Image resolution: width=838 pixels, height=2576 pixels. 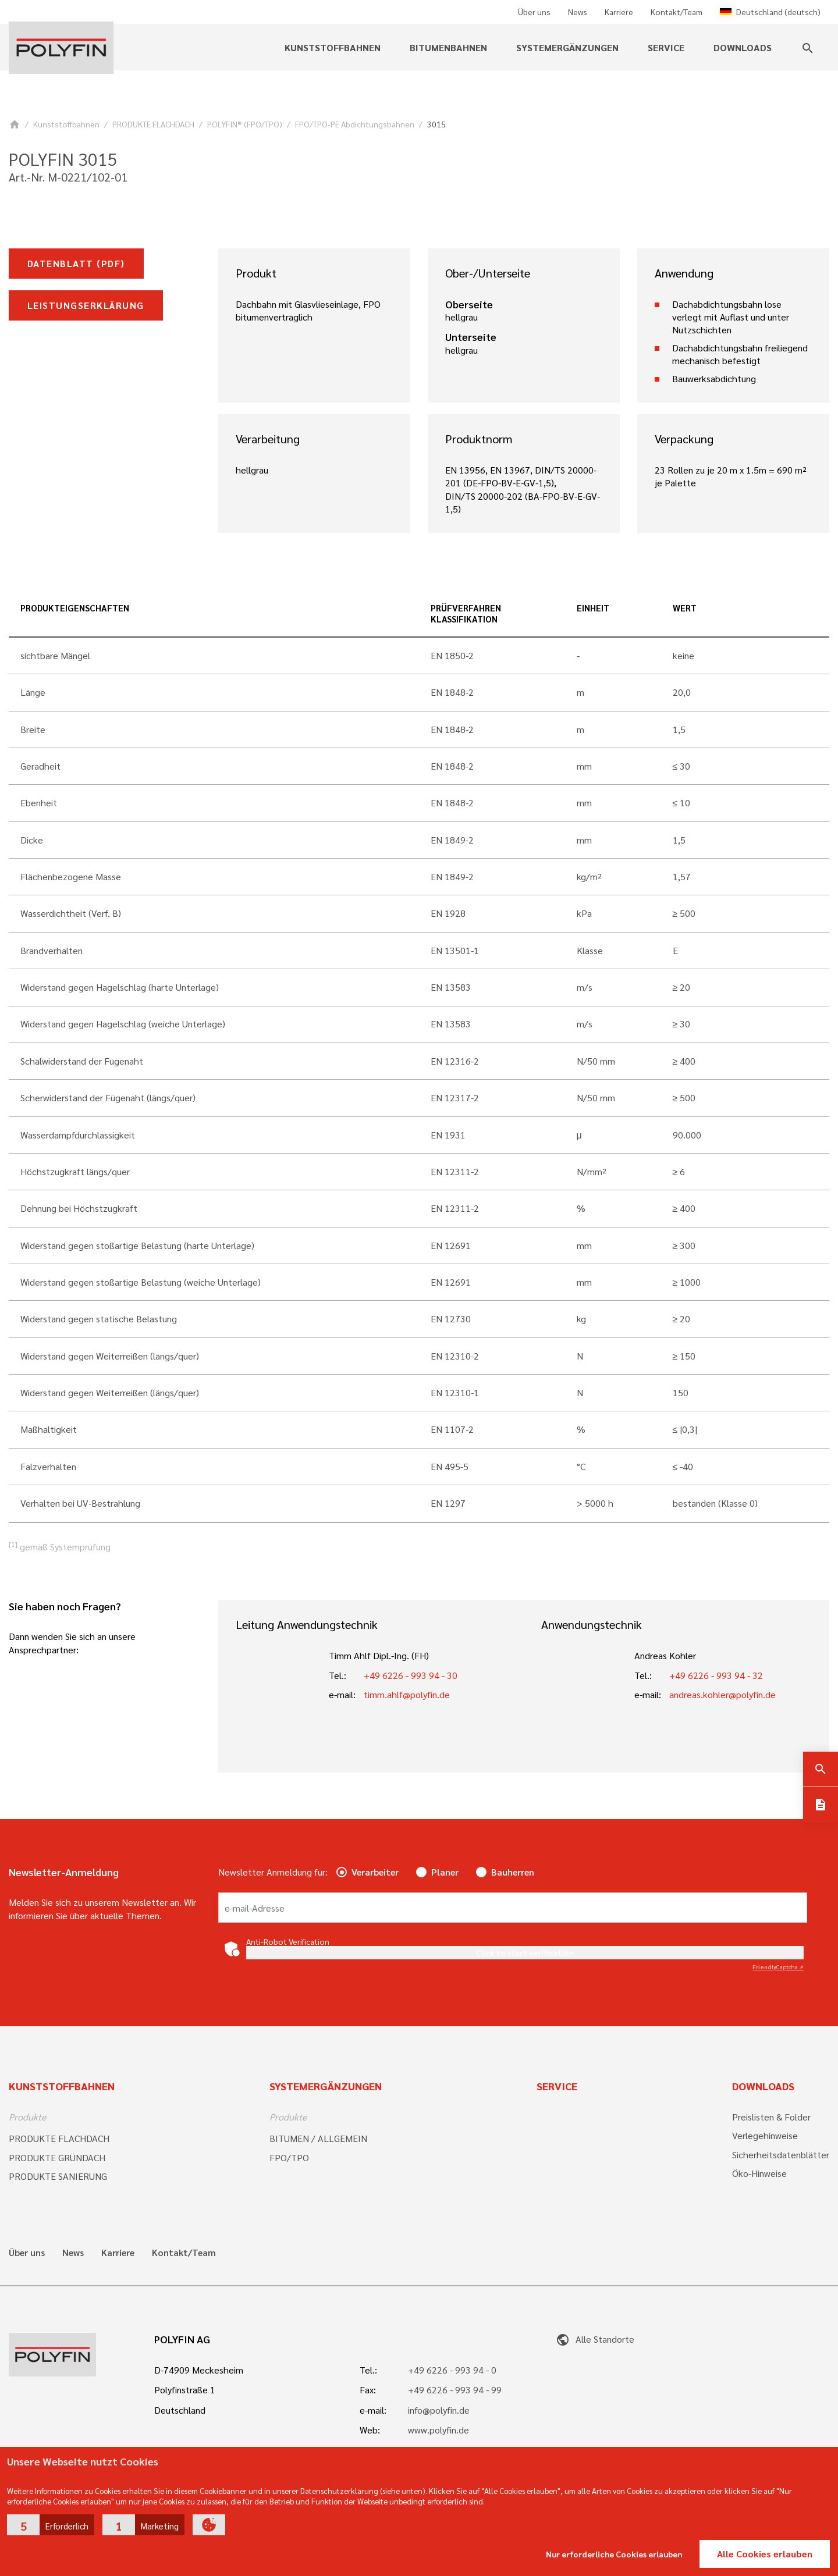 I want to click on Downloads, so click(x=742, y=47).